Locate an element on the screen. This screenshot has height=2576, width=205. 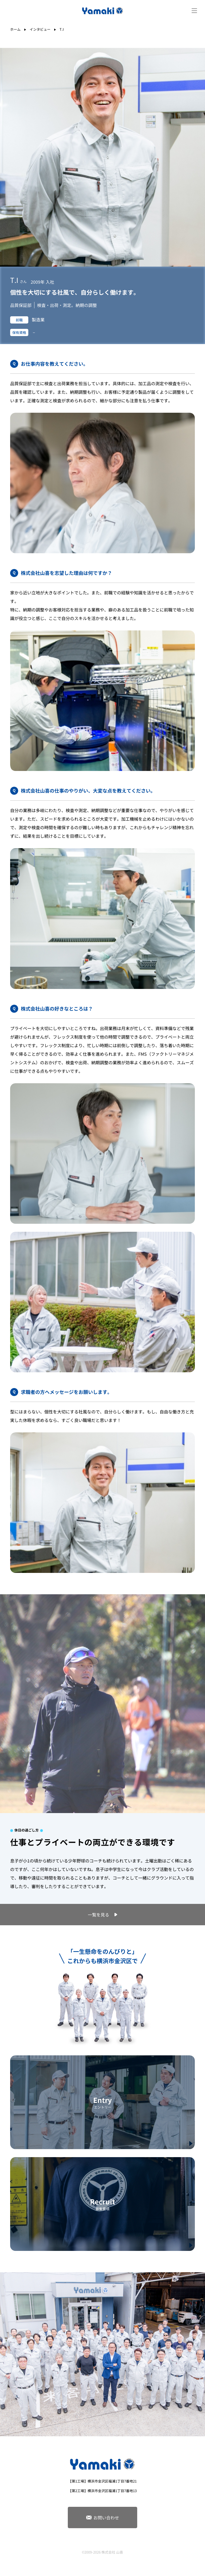
ホーム is located at coordinates (15, 29).